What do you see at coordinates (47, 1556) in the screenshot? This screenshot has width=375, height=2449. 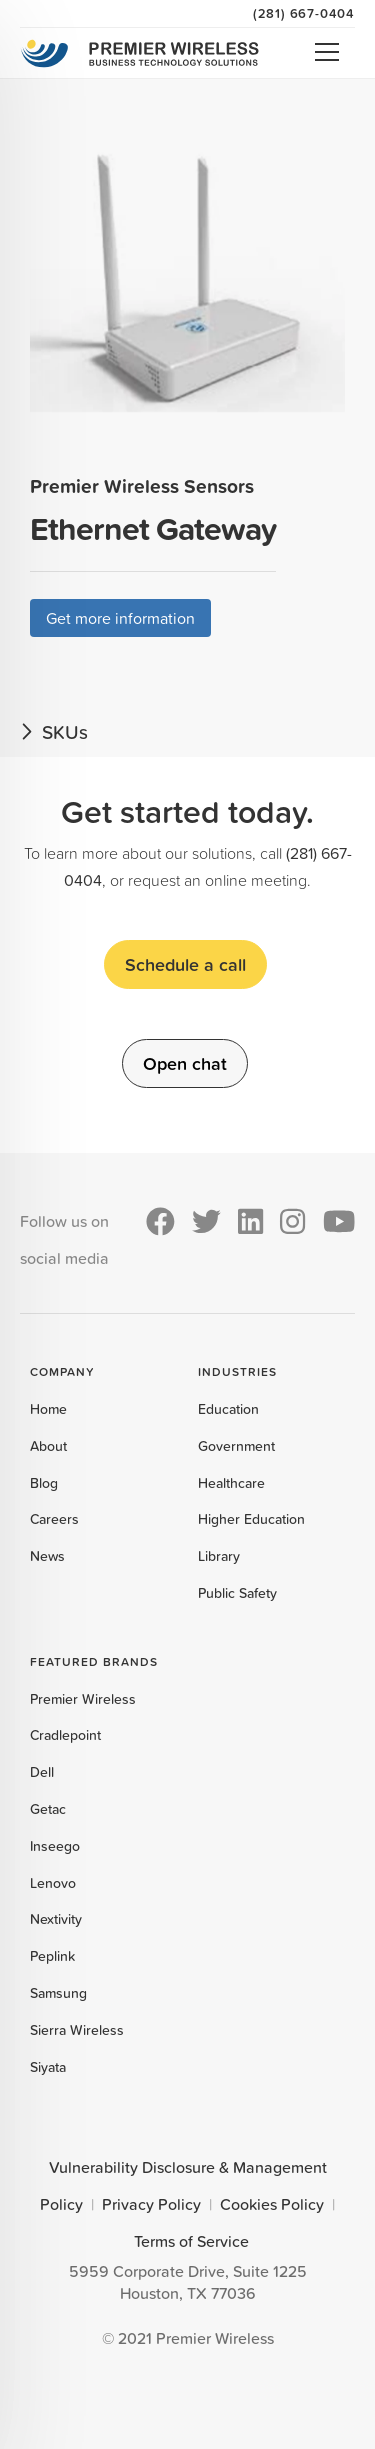 I see `News` at bounding box center [47, 1556].